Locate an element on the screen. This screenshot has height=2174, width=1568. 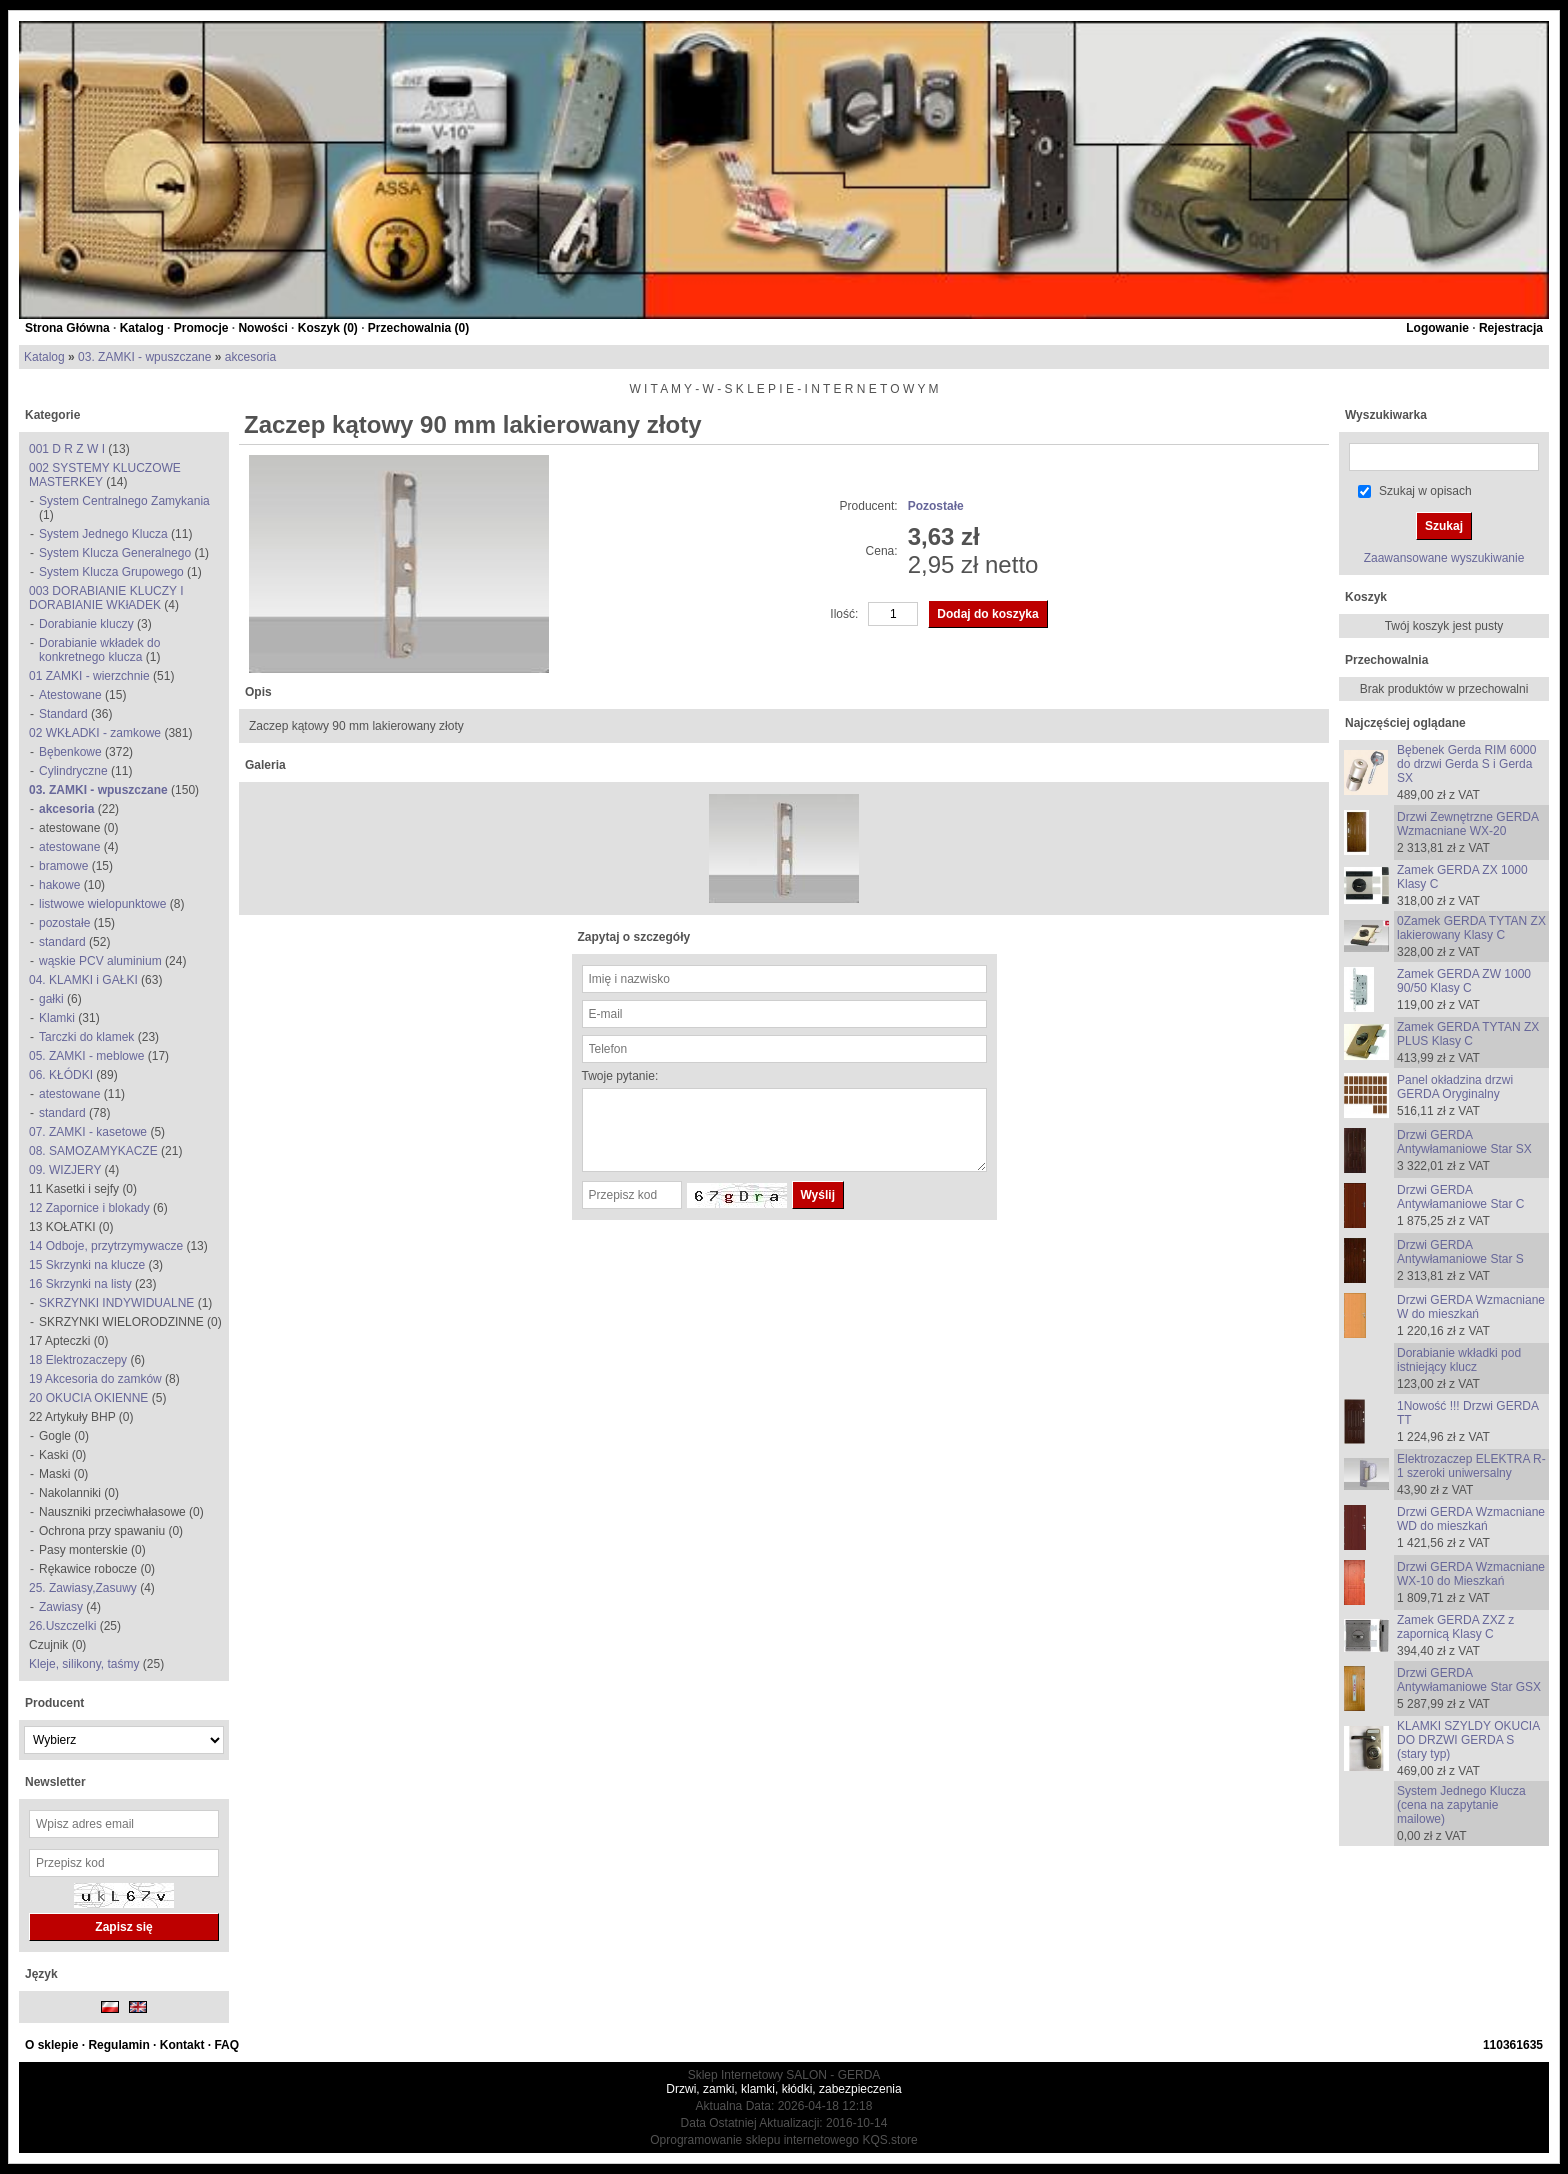
Logowanie is located at coordinates (1437, 328).